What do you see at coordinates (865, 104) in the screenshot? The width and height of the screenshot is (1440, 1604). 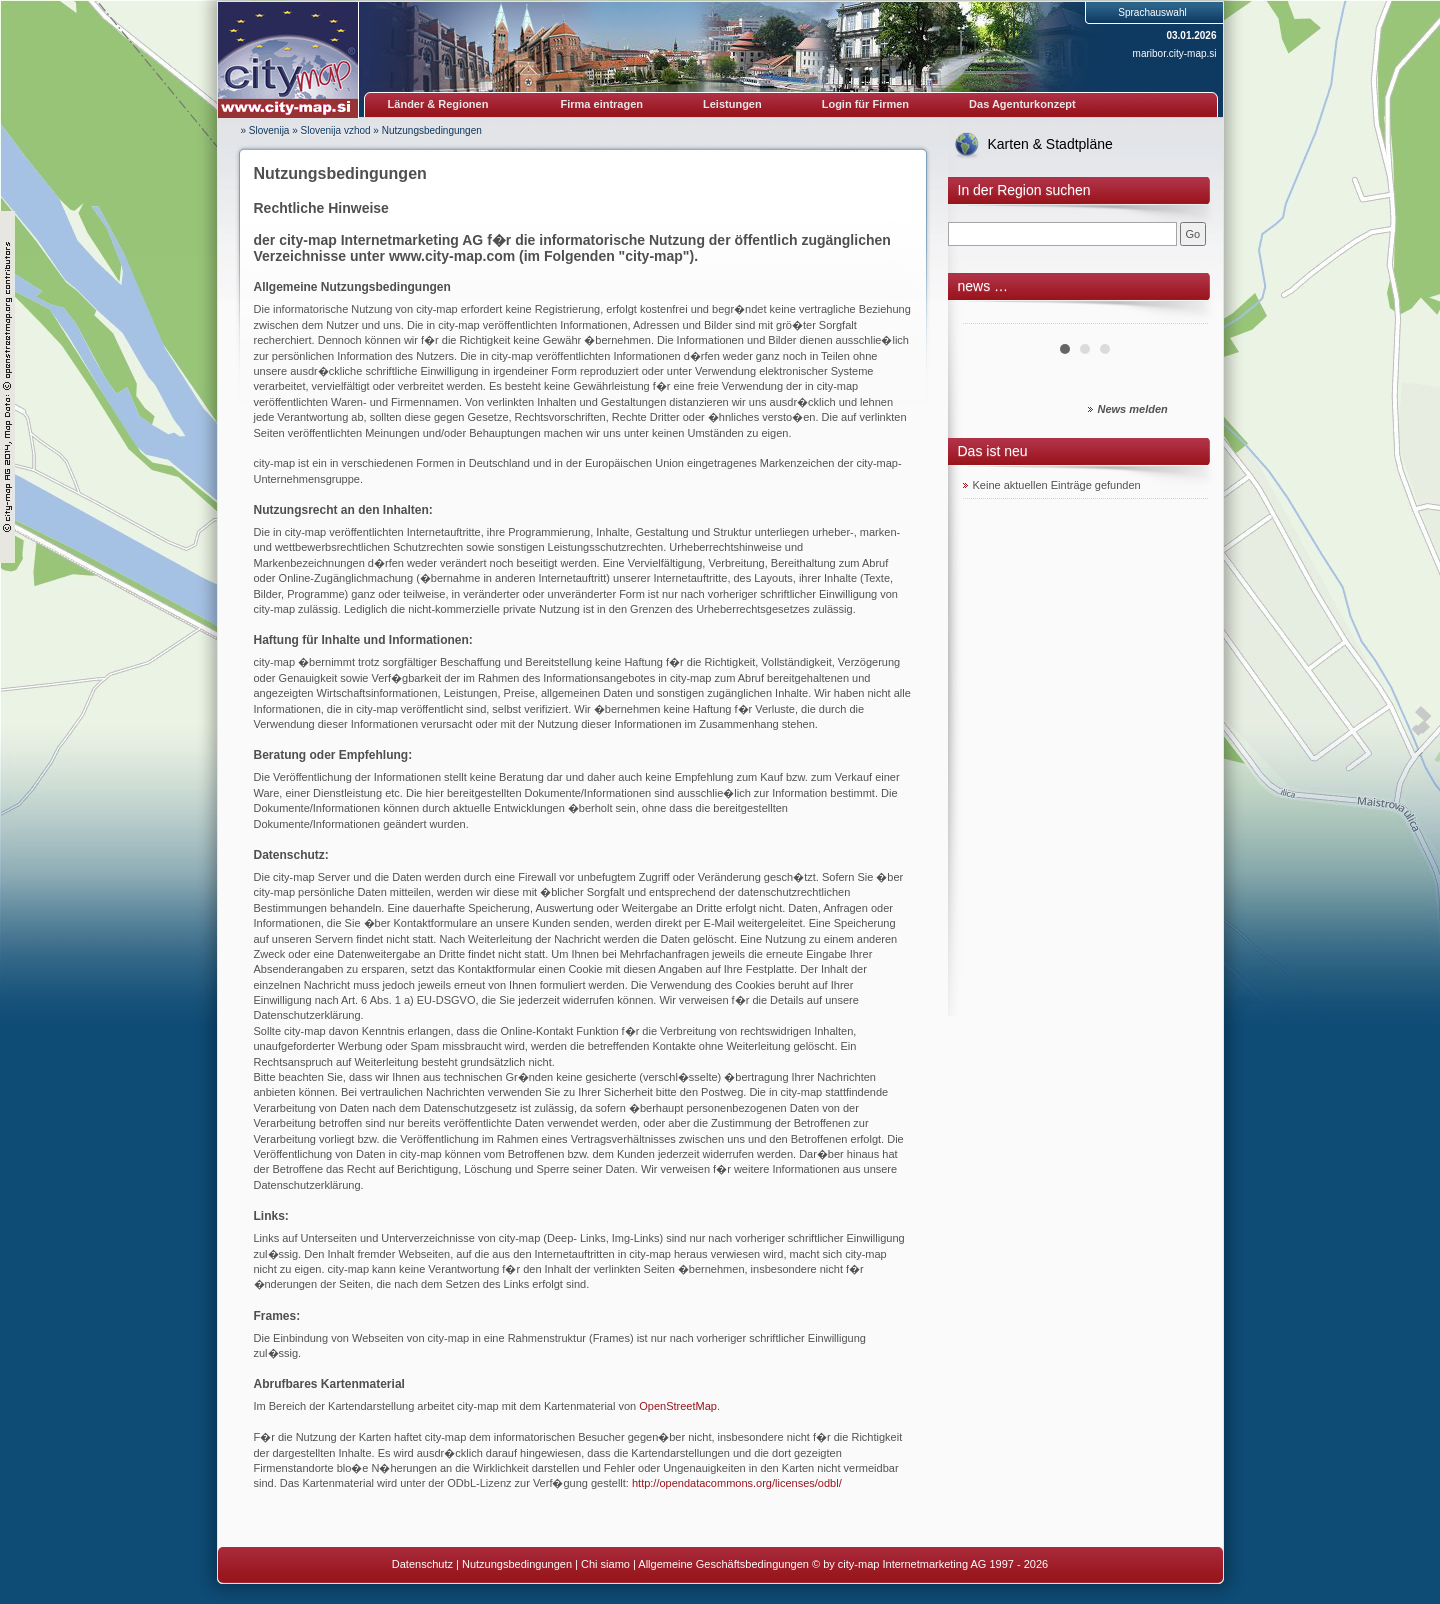 I see `Login für Firmen` at bounding box center [865, 104].